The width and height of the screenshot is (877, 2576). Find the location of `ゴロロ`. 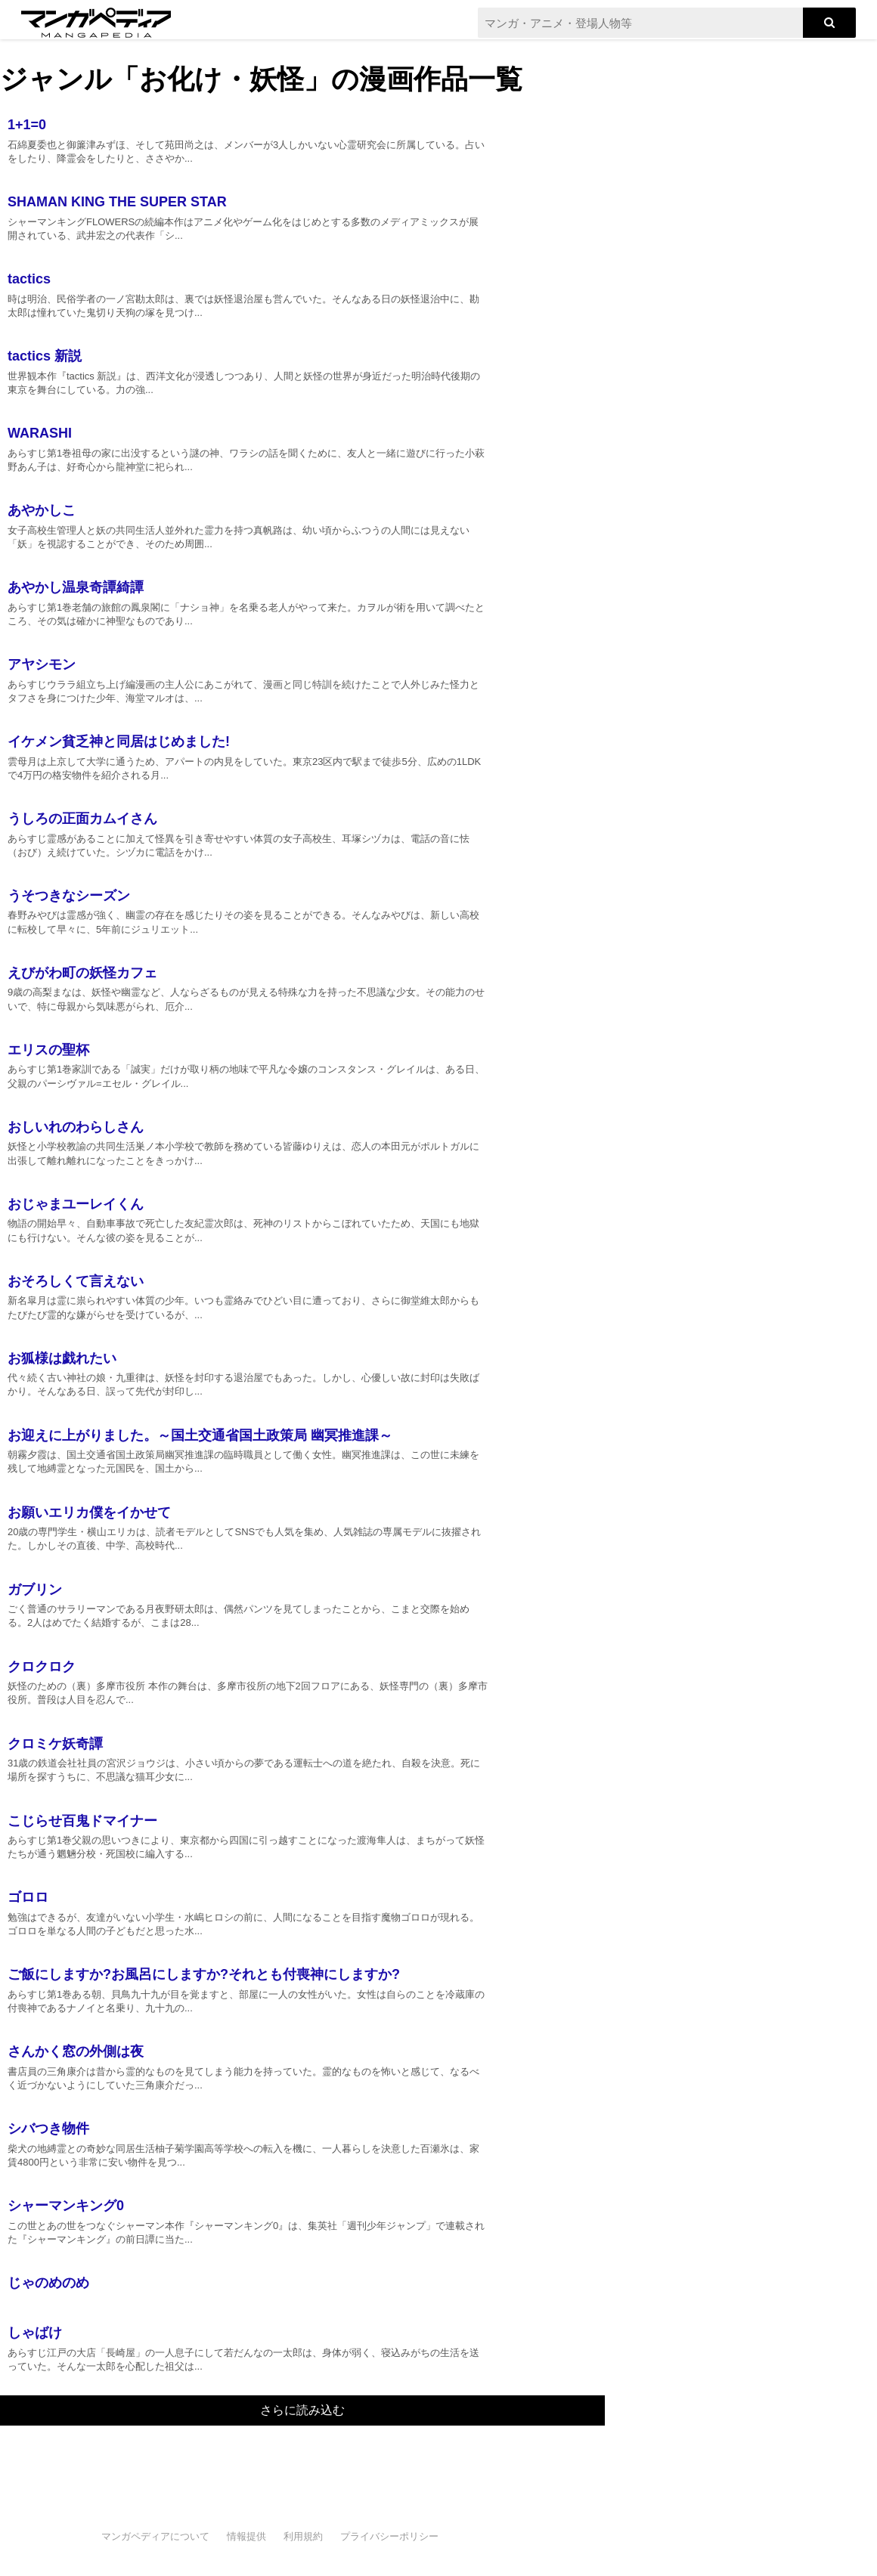

ゴロロ is located at coordinates (28, 1897).